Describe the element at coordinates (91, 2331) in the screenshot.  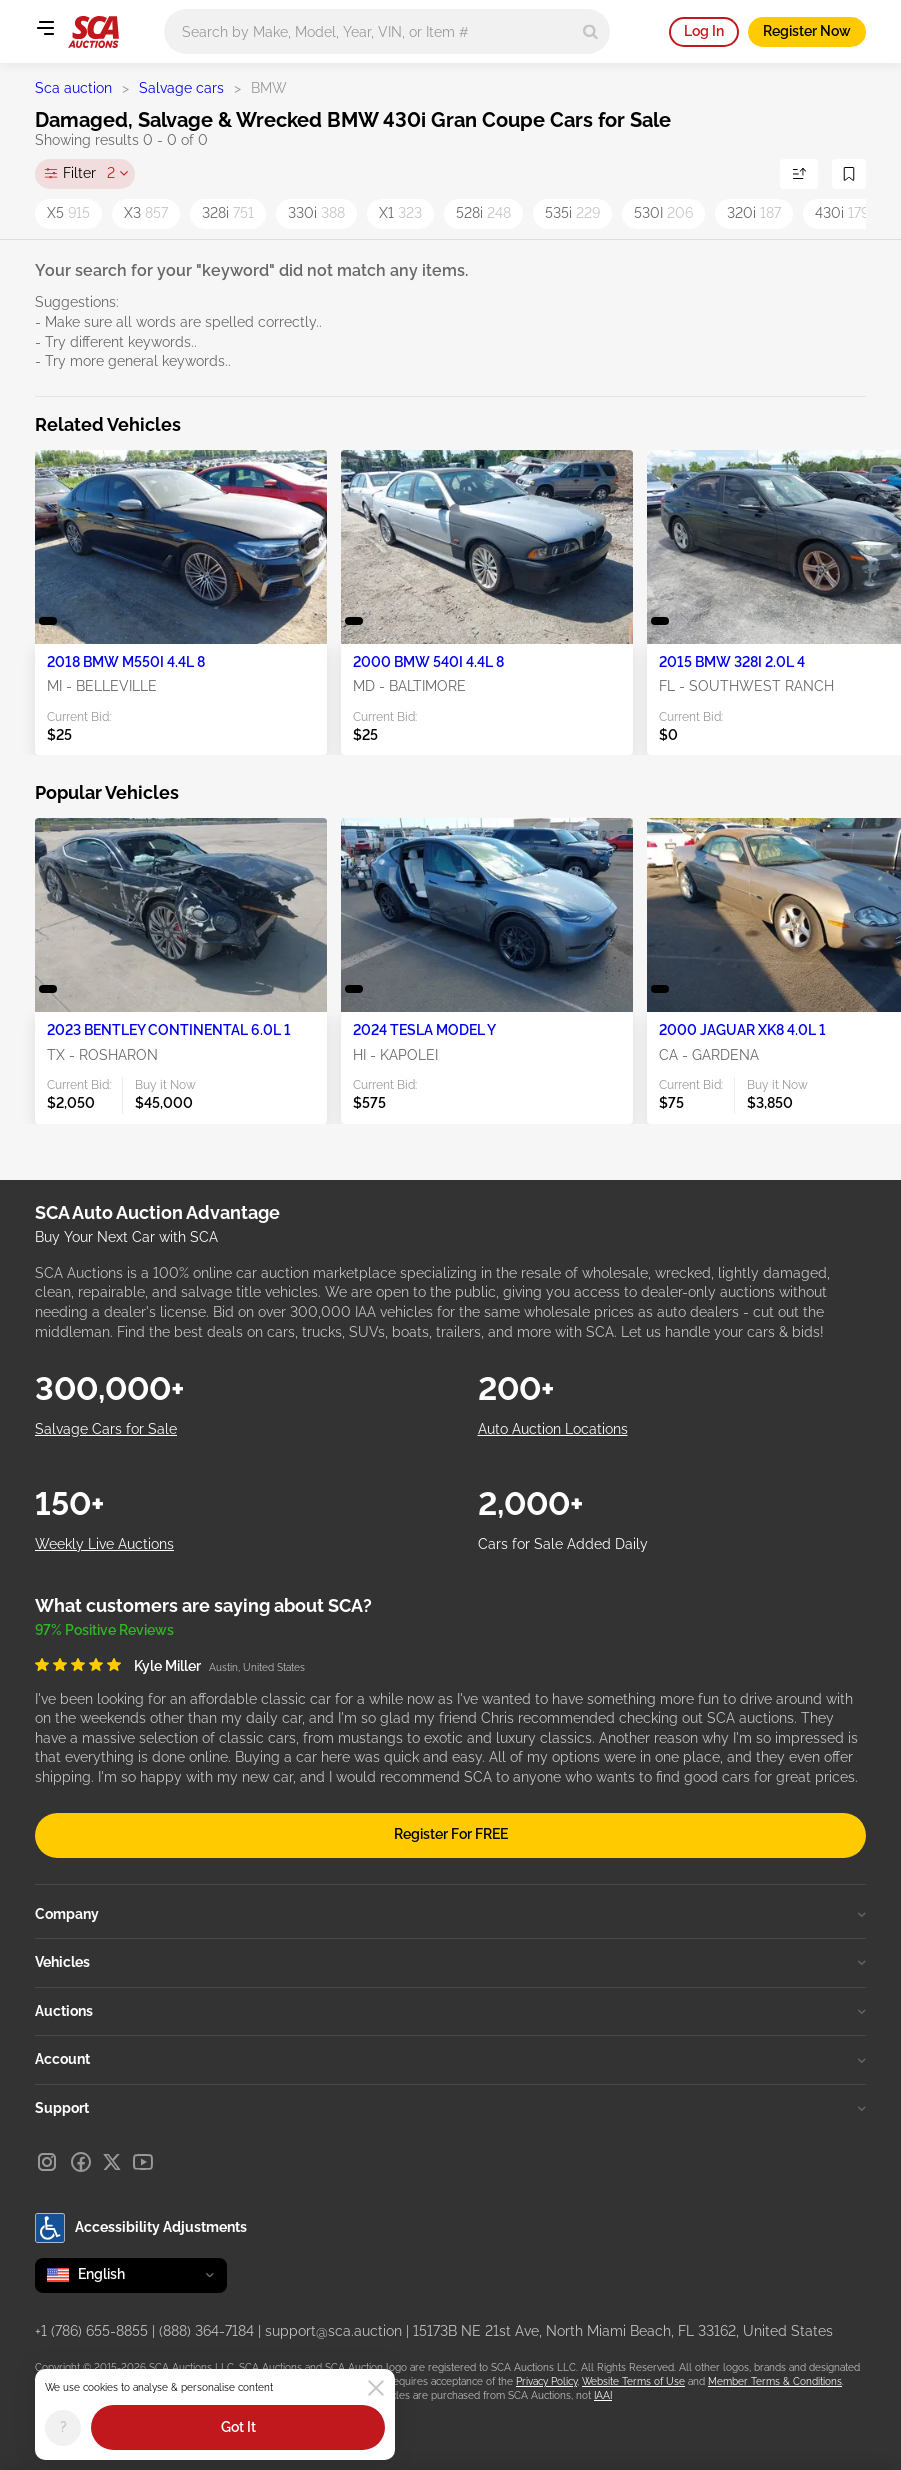
I see `+1 (786) 655-8855` at that location.